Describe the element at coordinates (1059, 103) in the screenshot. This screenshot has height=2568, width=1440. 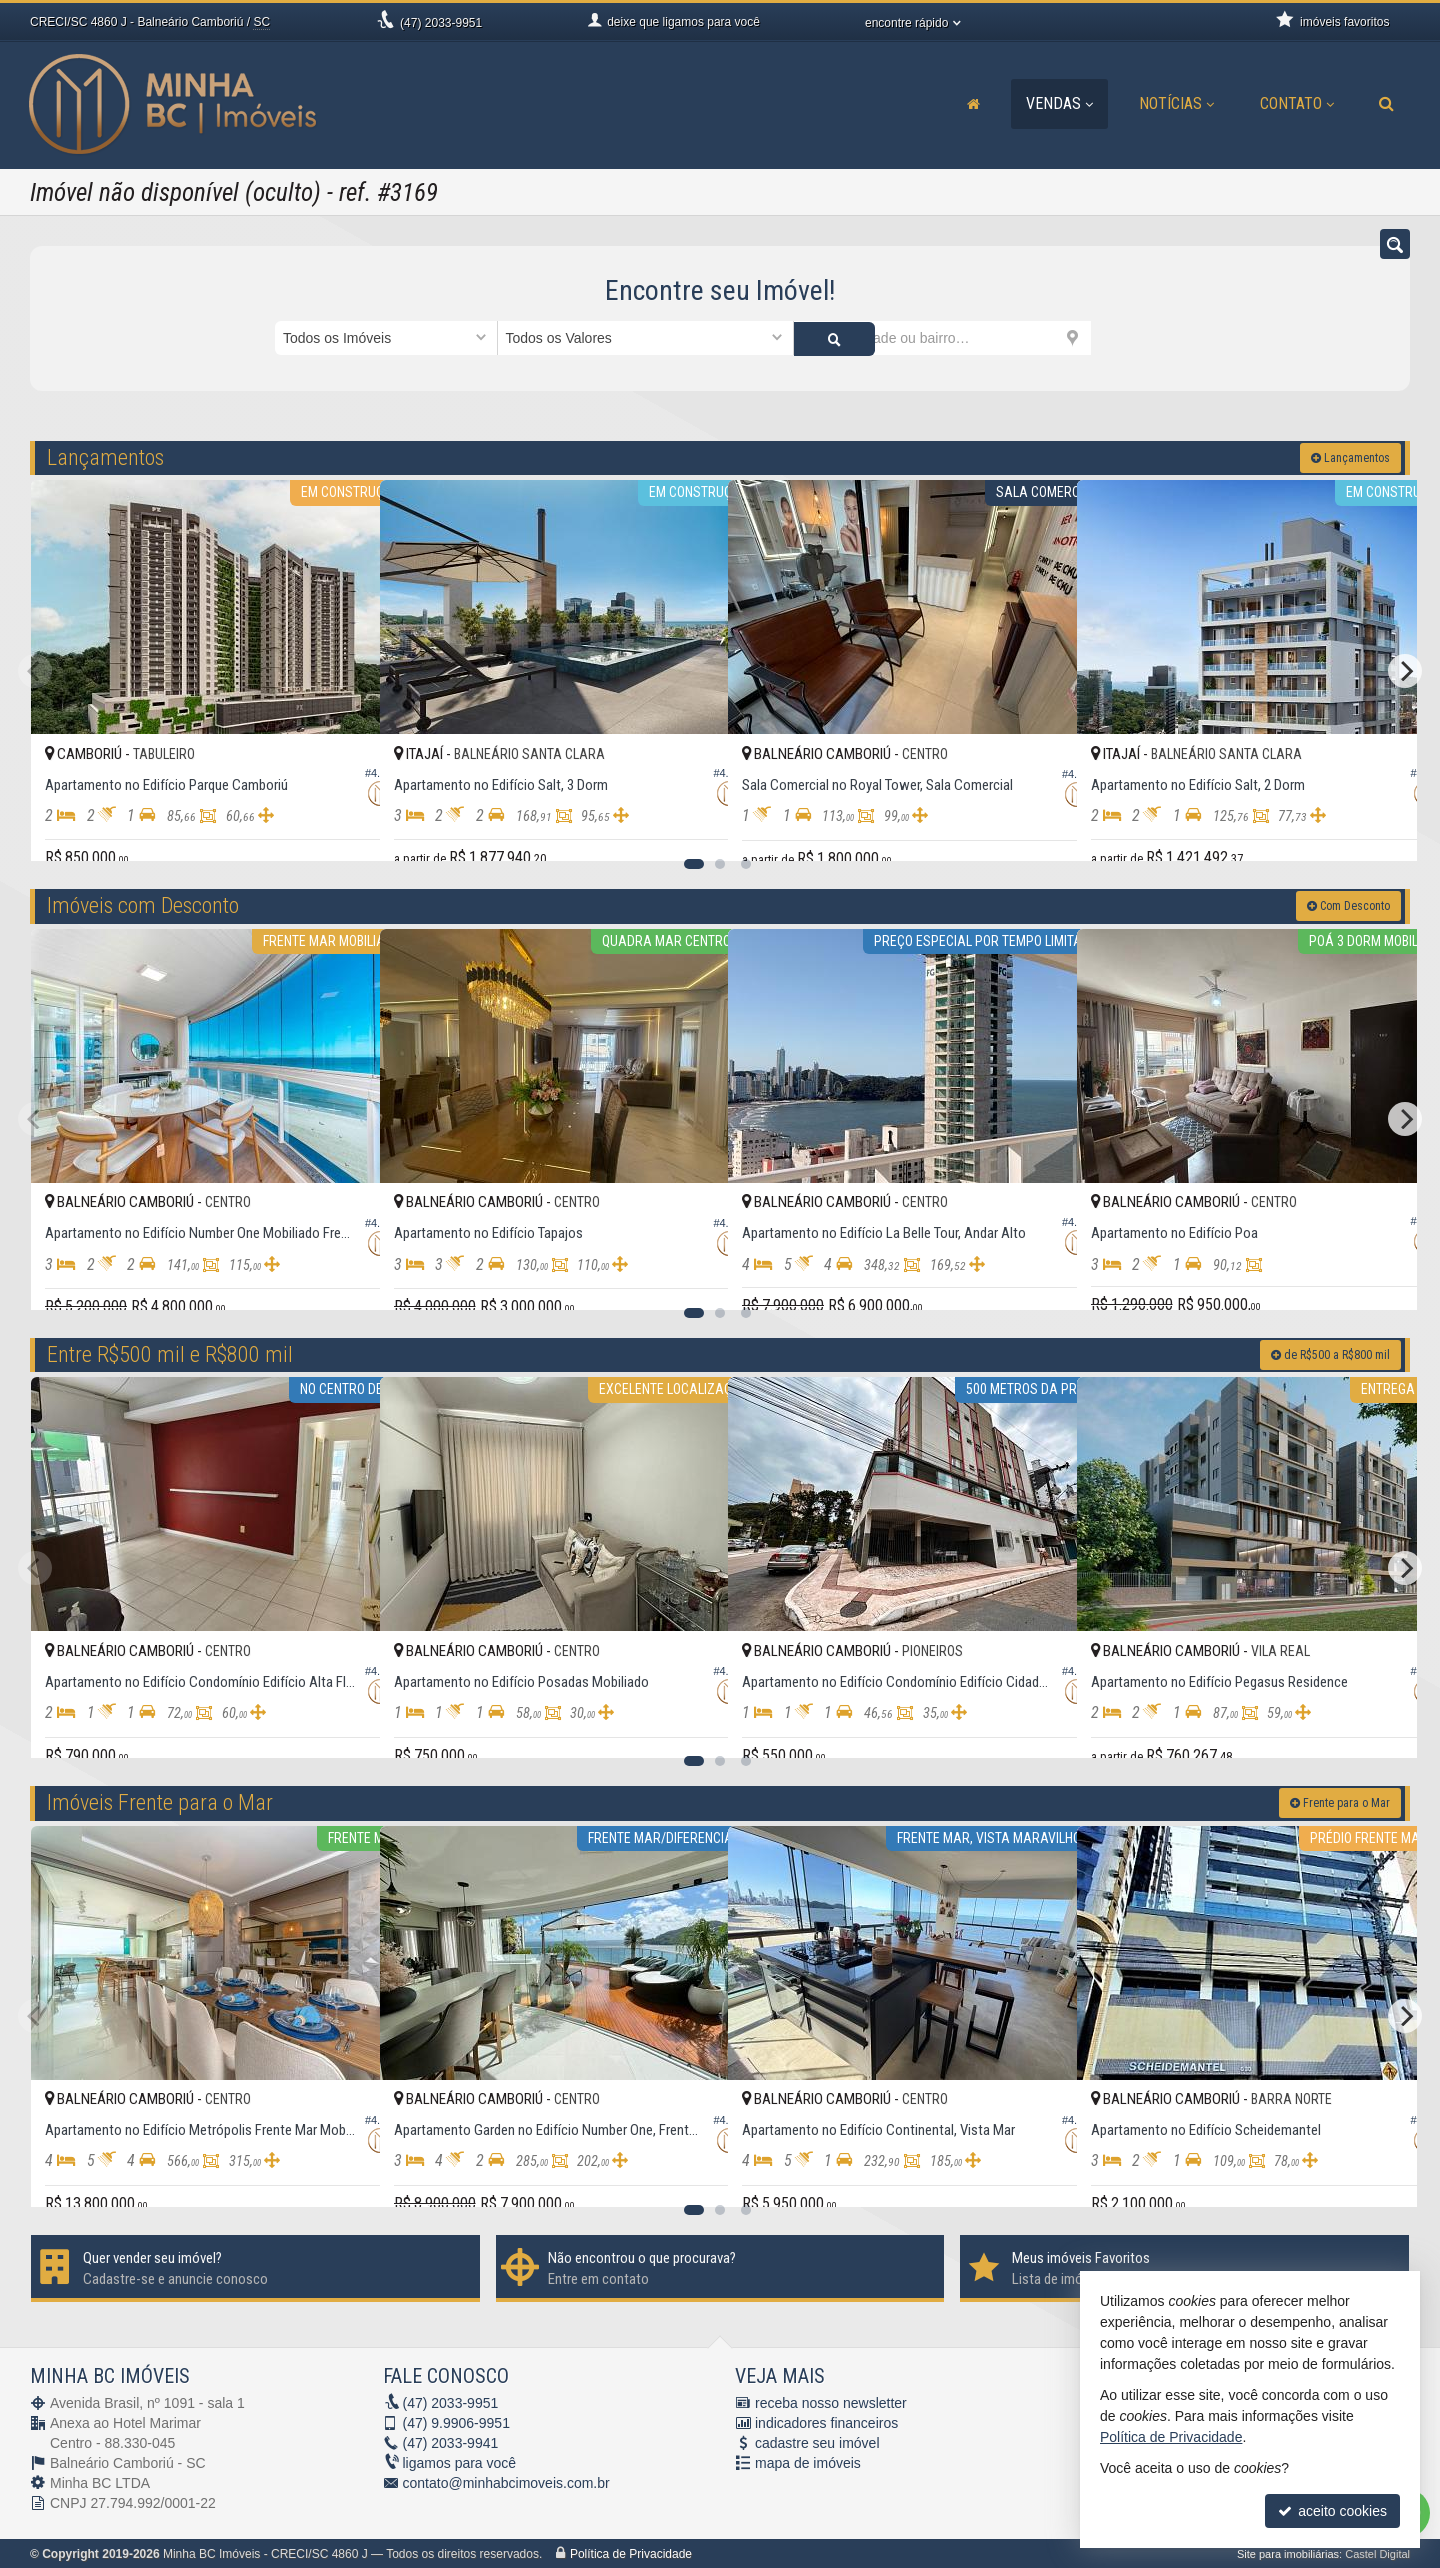
I see `Vendas` at that location.